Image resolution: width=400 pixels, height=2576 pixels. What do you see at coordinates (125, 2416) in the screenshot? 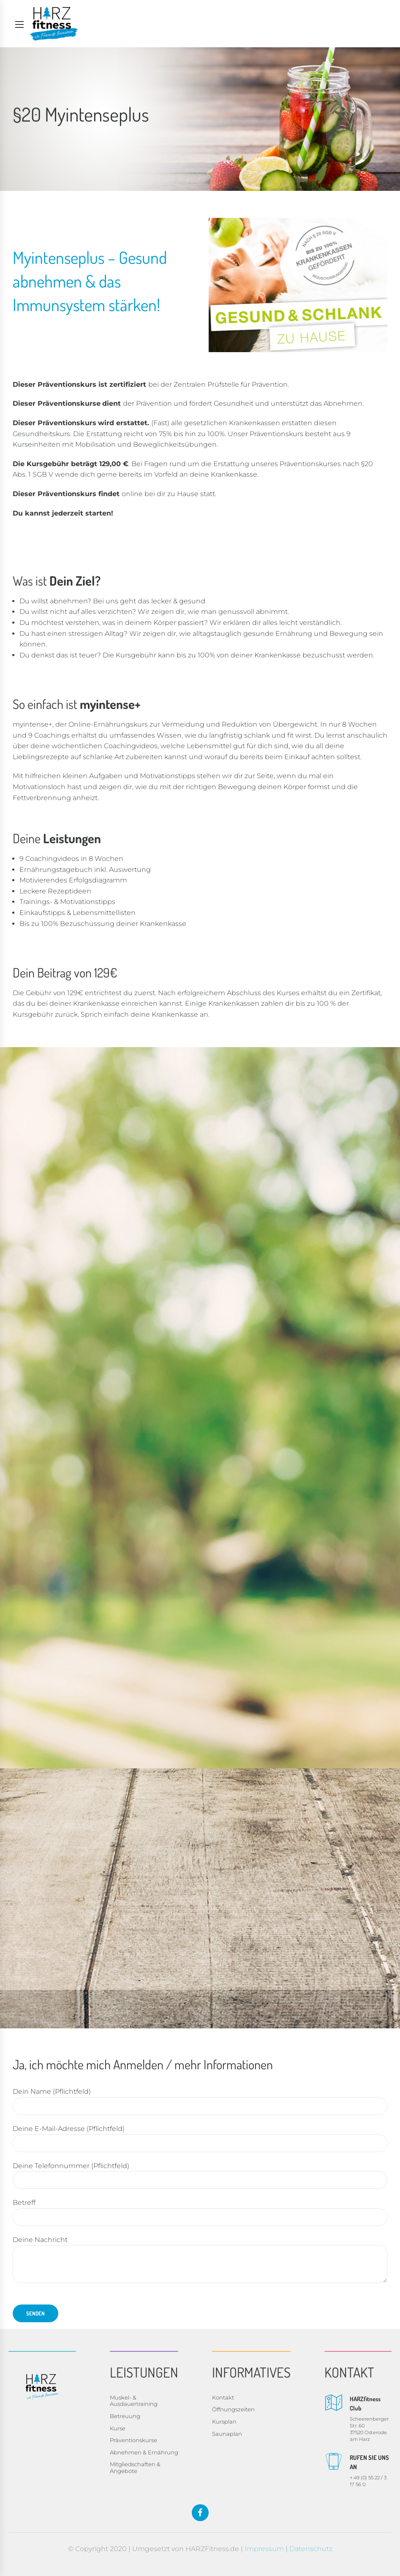
I see `Betreuung` at bounding box center [125, 2416].